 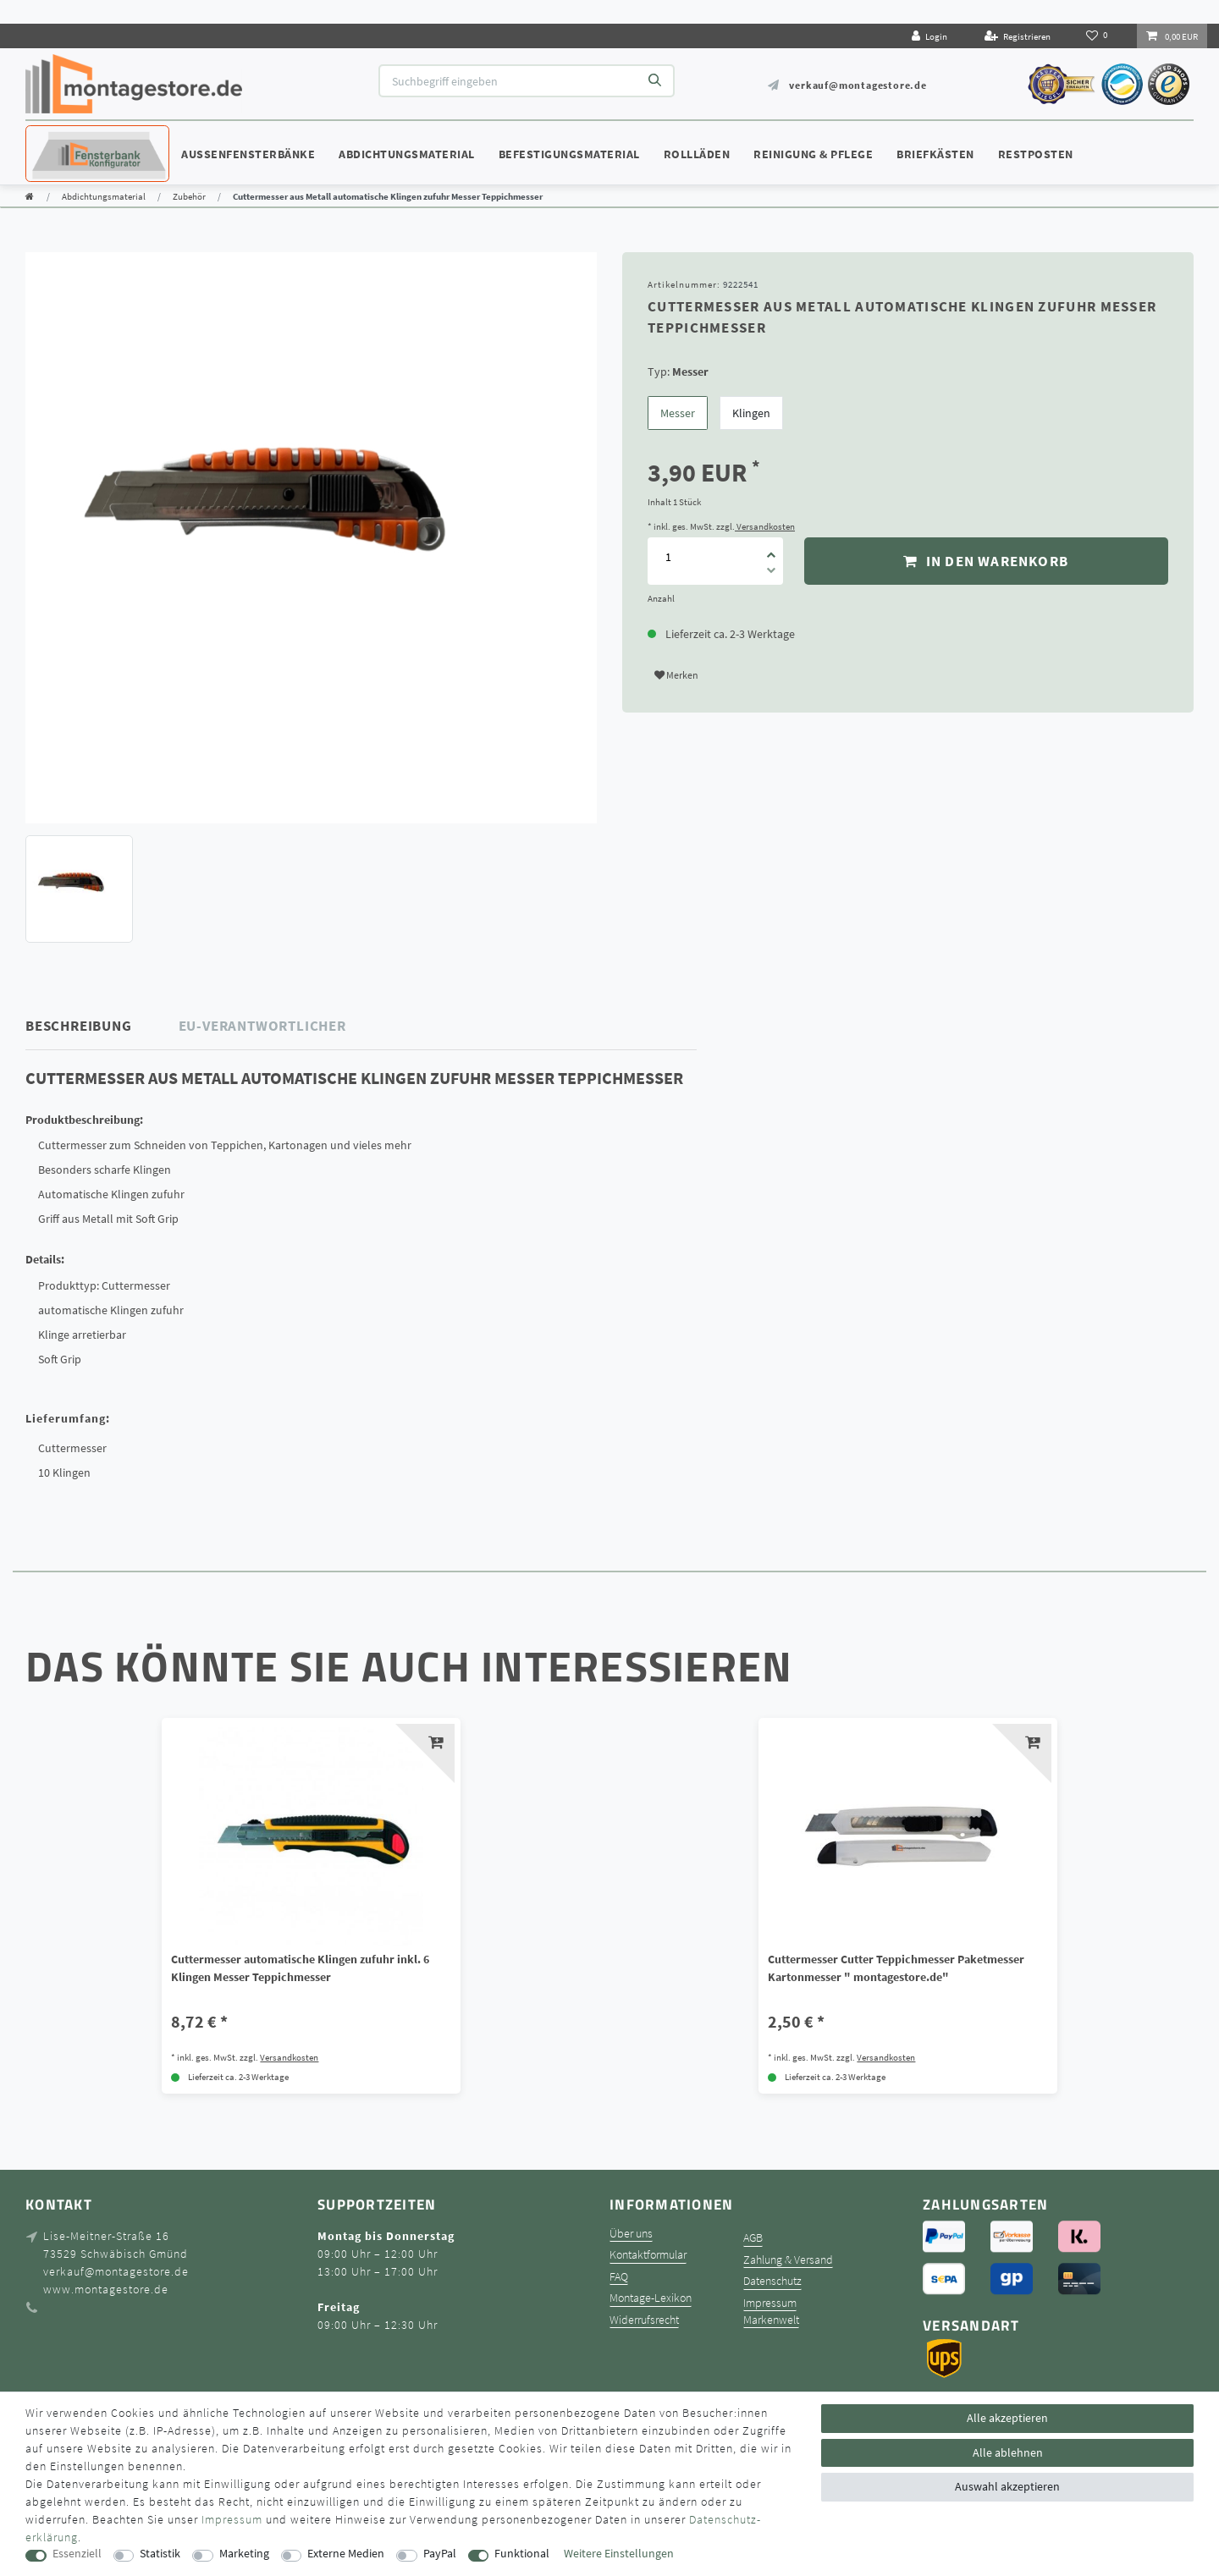 What do you see at coordinates (1035, 154) in the screenshot?
I see `Restposten` at bounding box center [1035, 154].